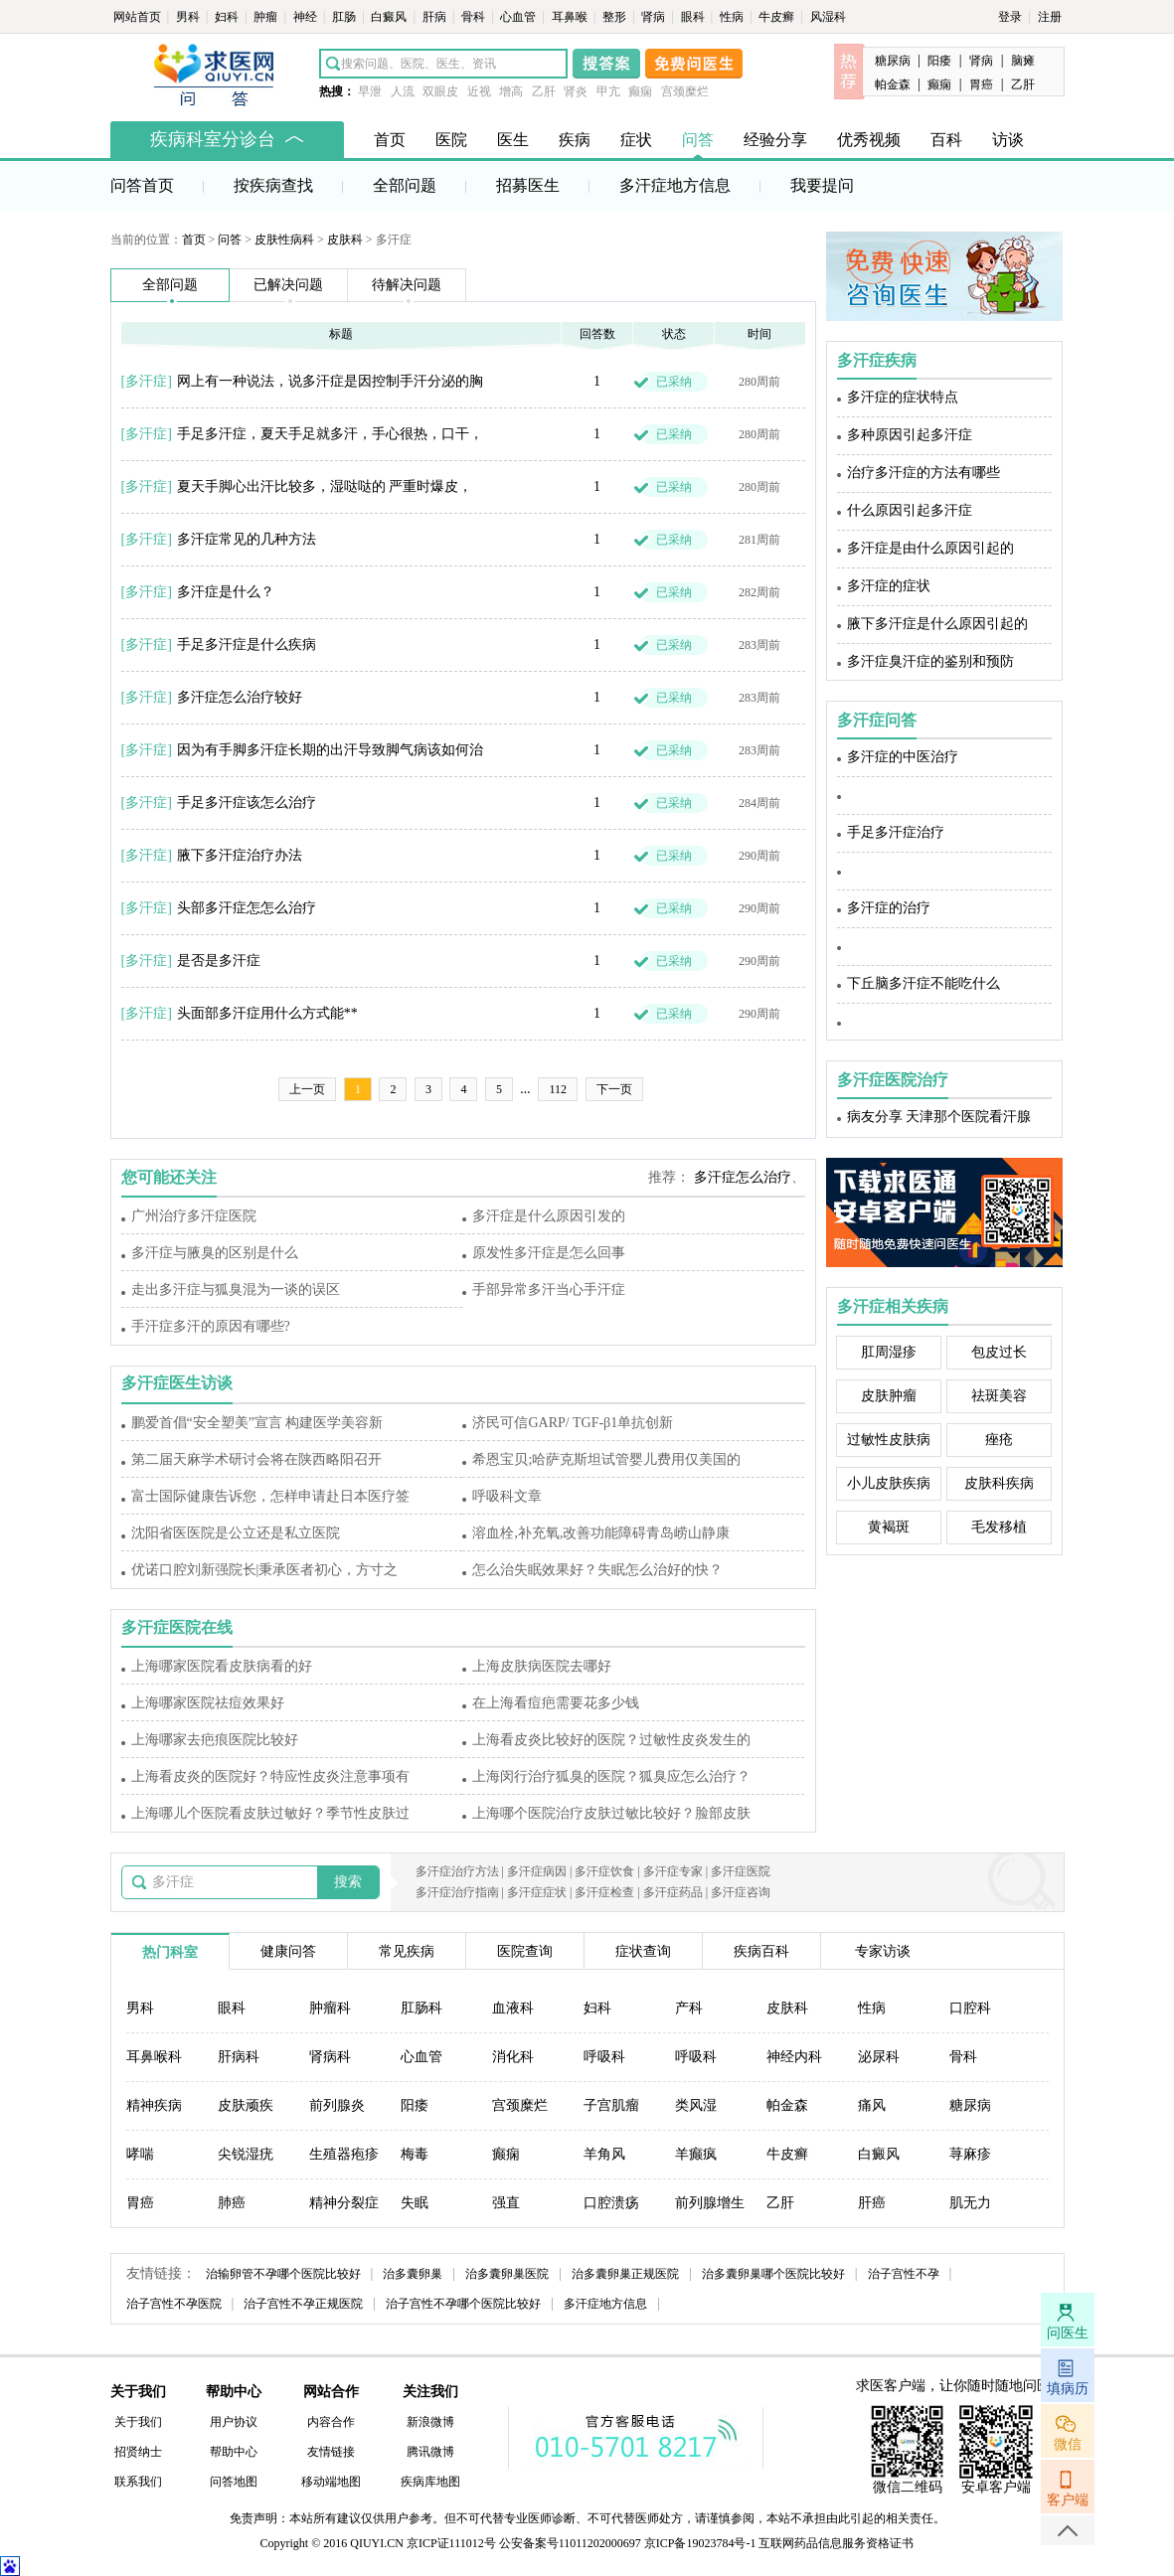  Describe the element at coordinates (235, 1289) in the screenshot. I see `走出多汗症与狐臭混为一谈的误区` at that location.